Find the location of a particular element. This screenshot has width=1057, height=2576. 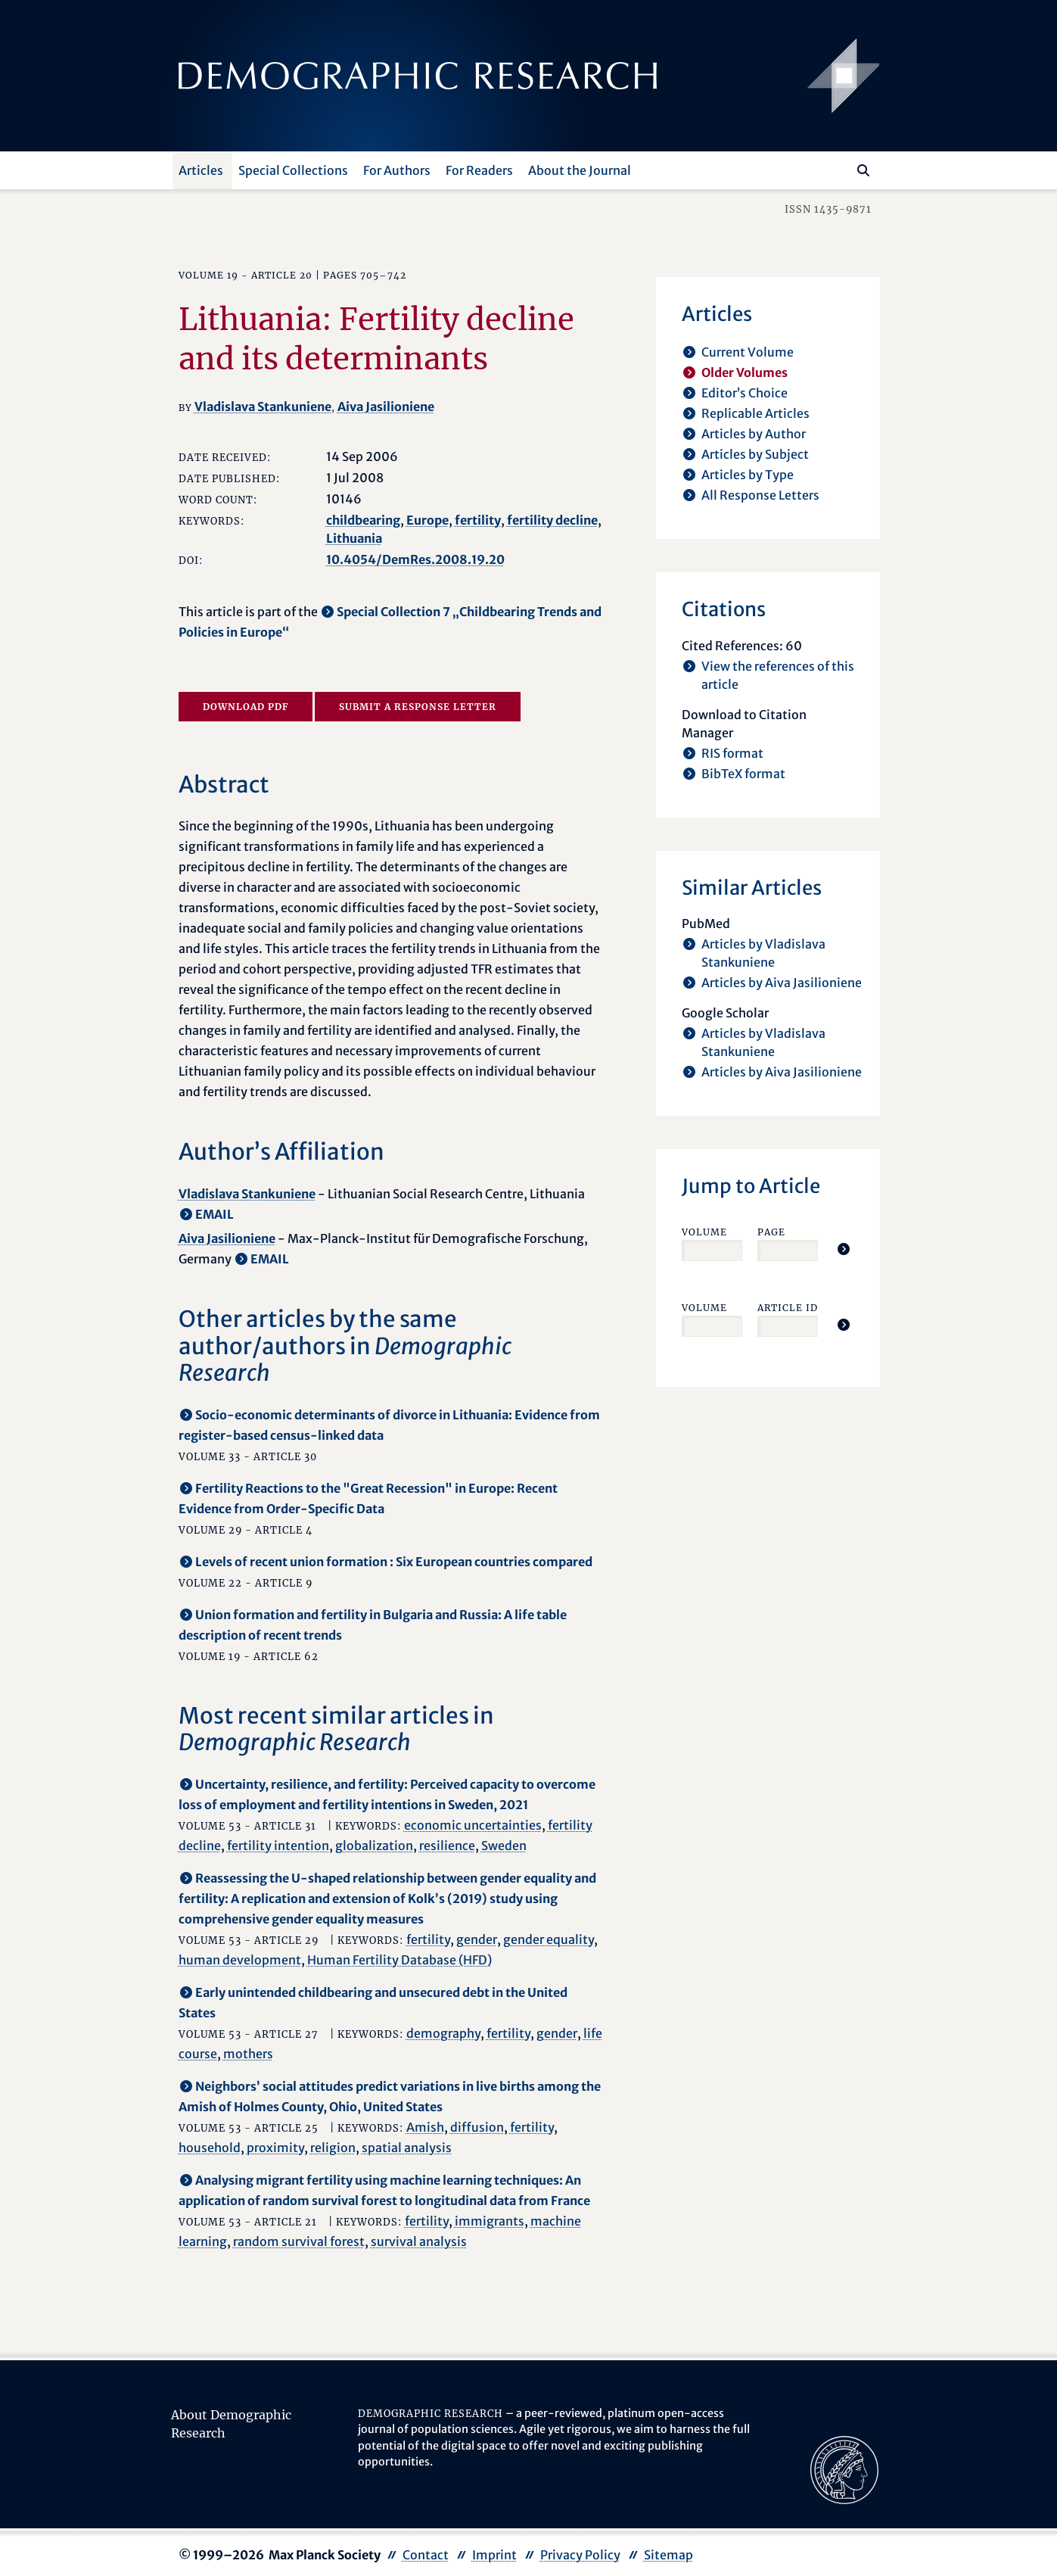

diffusion is located at coordinates (477, 2127).